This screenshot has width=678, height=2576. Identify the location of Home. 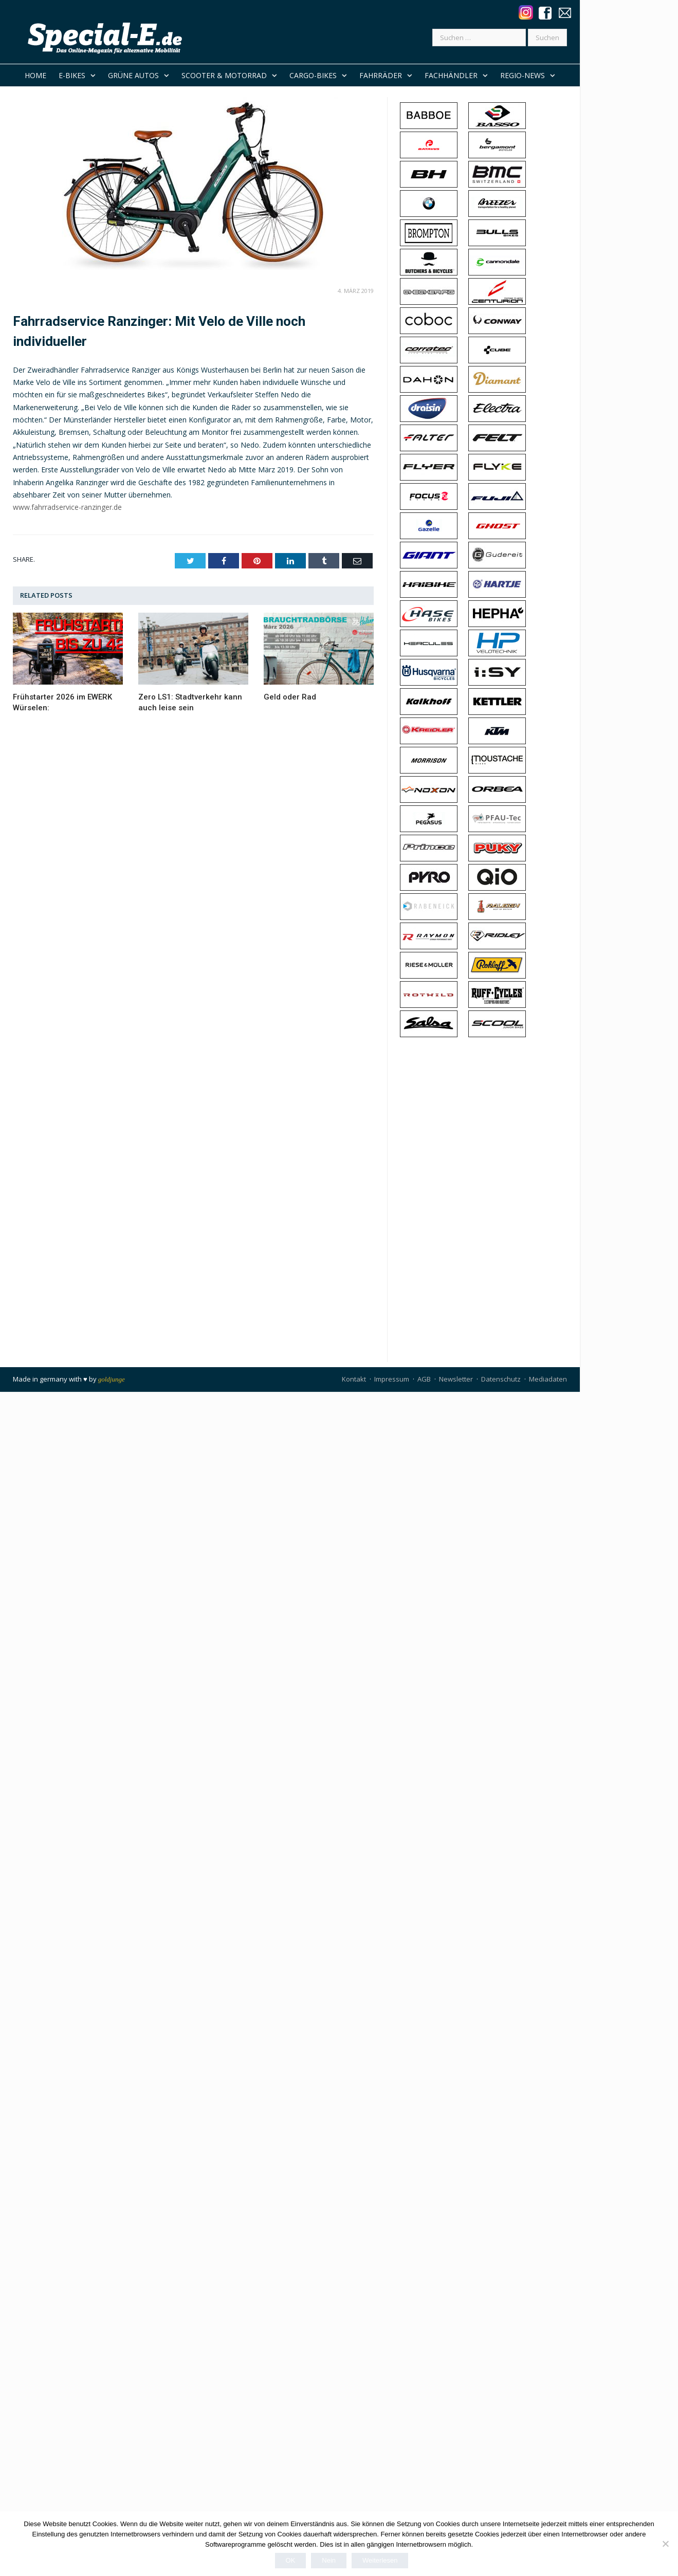
(35, 75).